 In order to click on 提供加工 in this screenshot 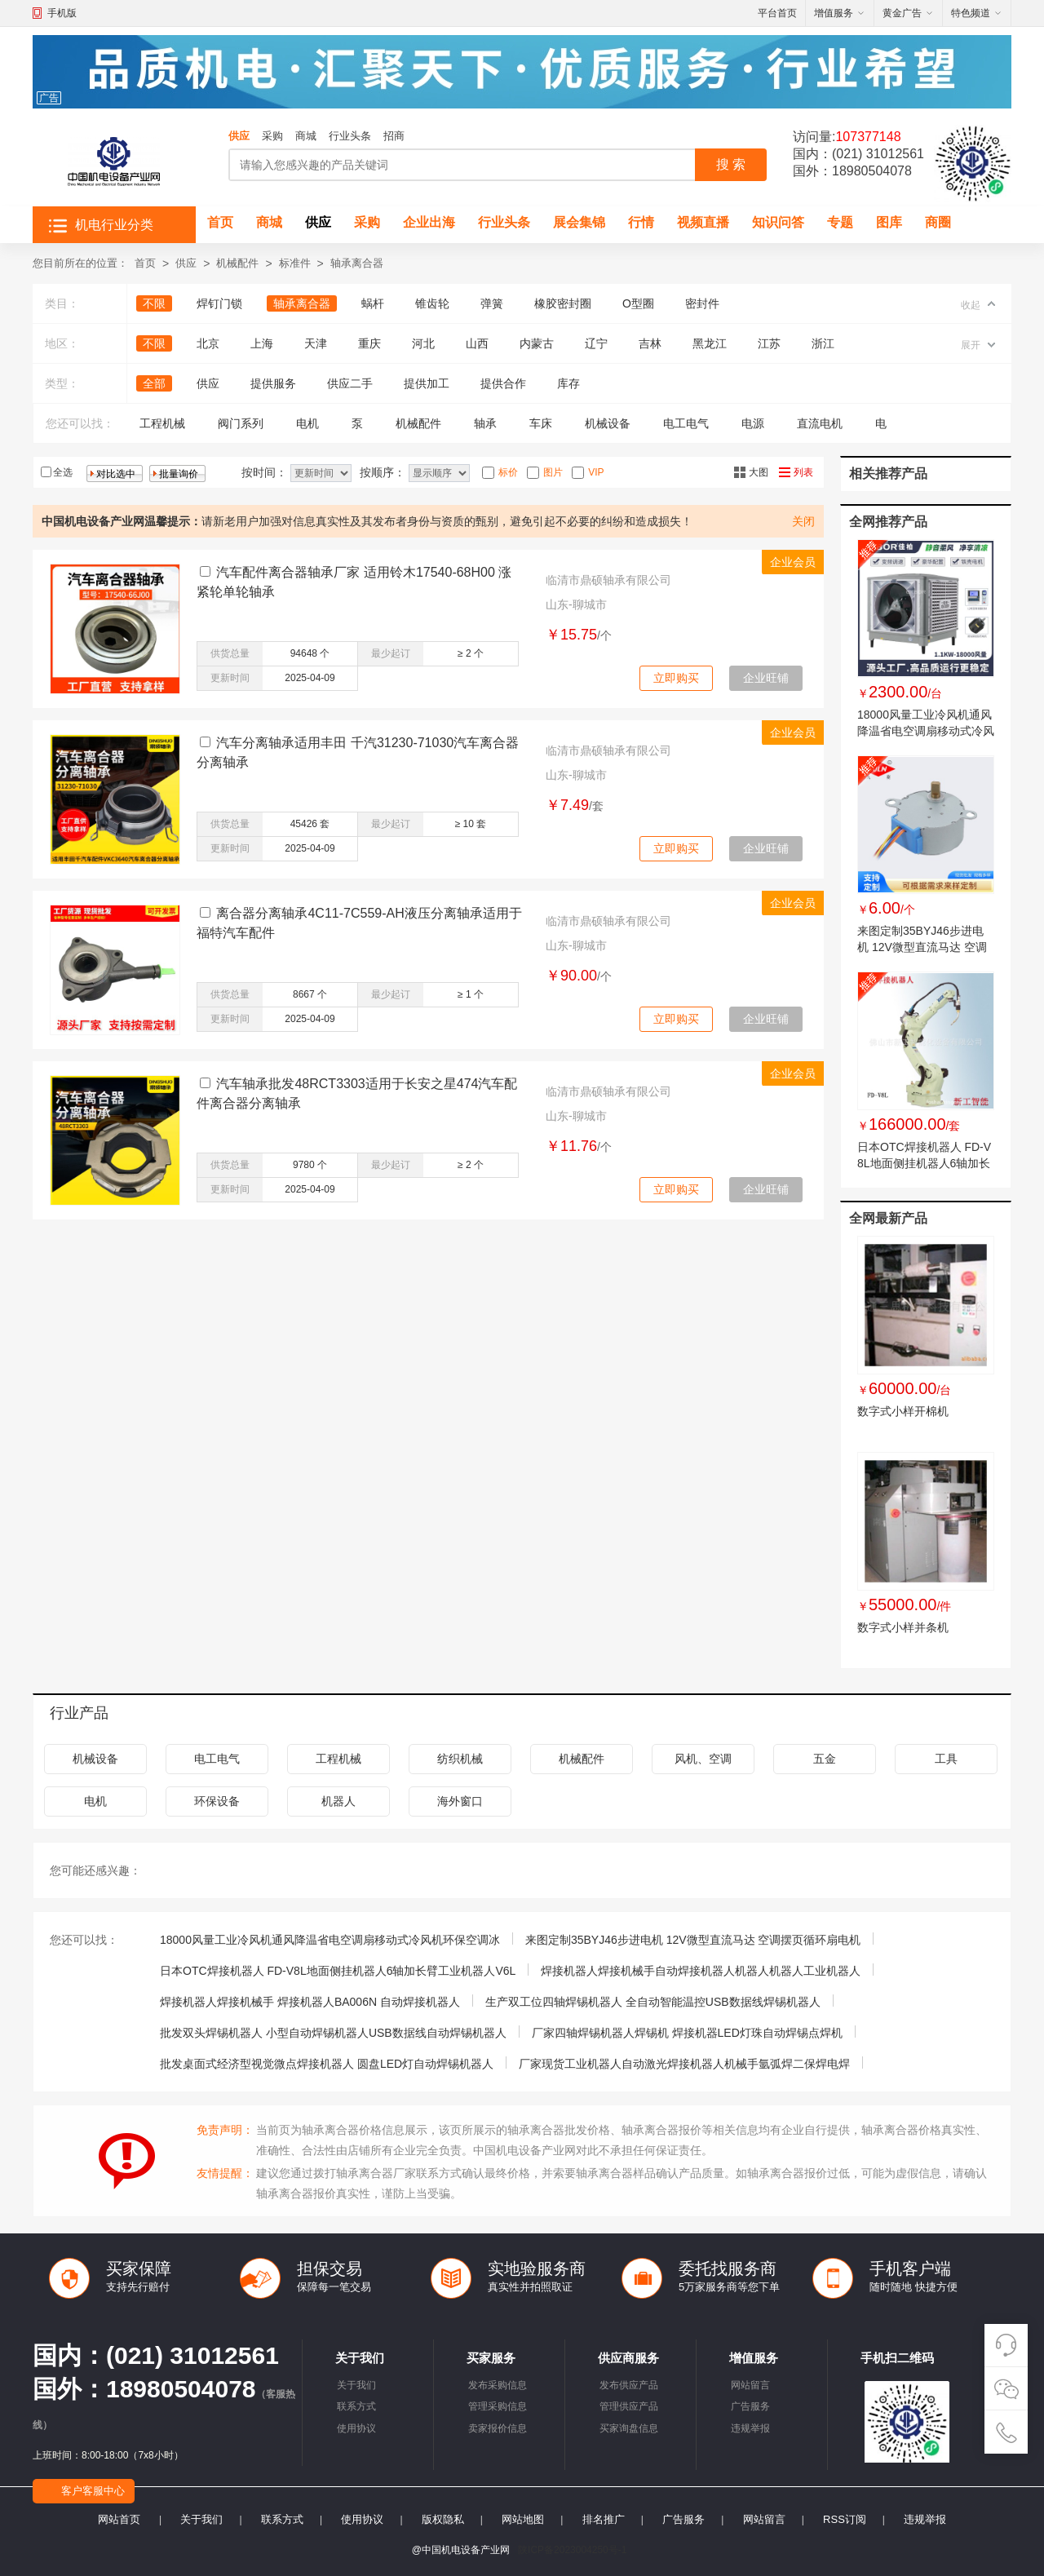, I will do `click(426, 383)`.